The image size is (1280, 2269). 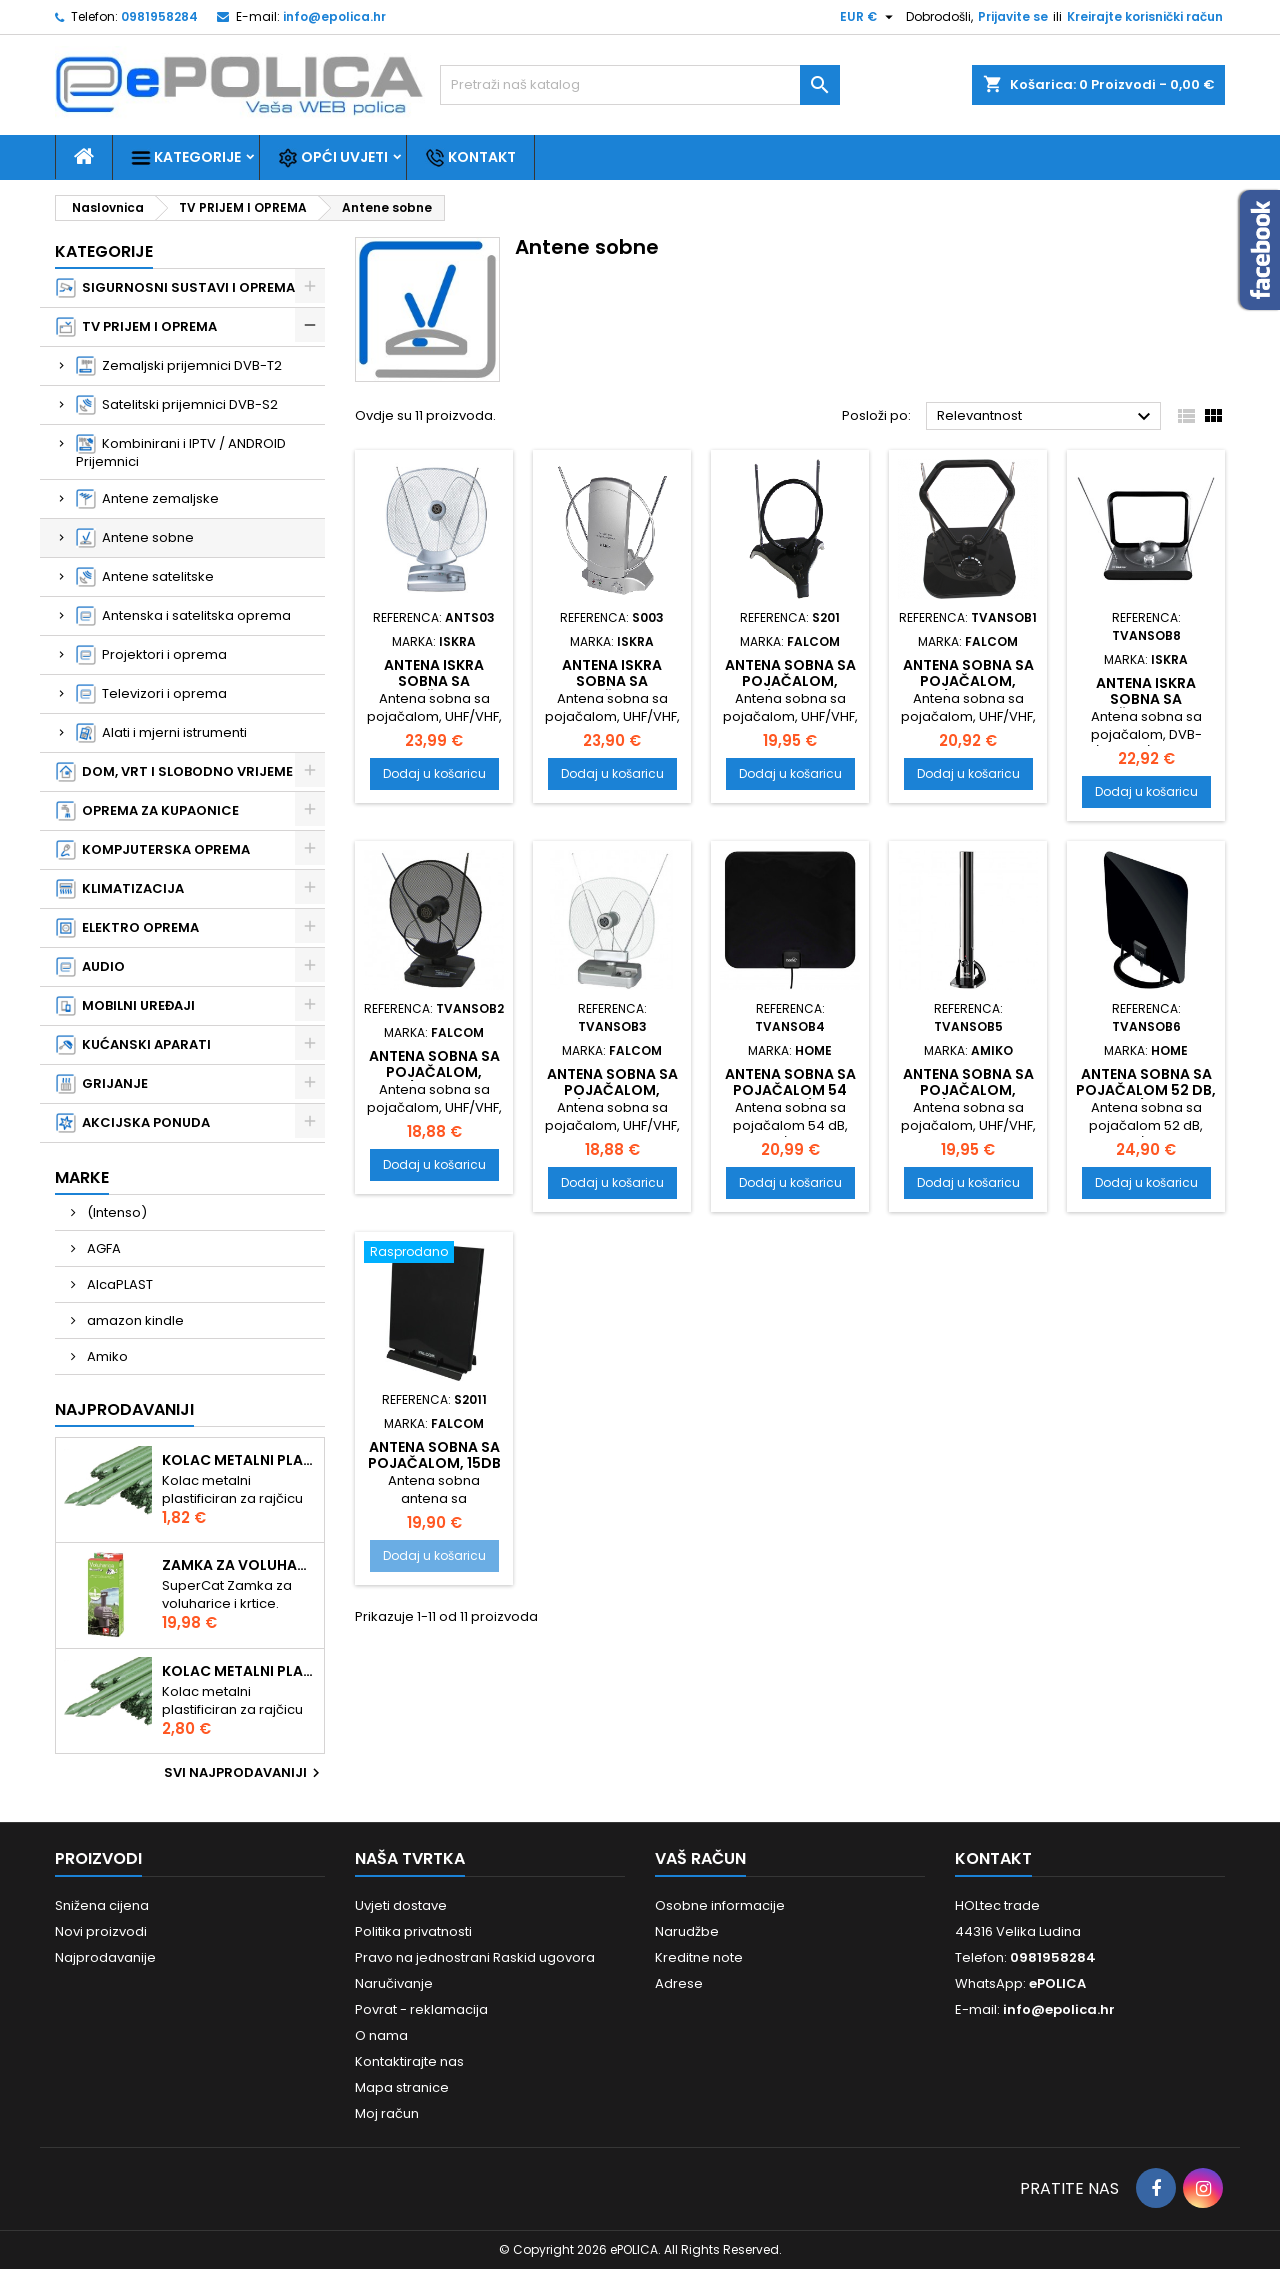 What do you see at coordinates (401, 1905) in the screenshot?
I see `Uvjeti dostave` at bounding box center [401, 1905].